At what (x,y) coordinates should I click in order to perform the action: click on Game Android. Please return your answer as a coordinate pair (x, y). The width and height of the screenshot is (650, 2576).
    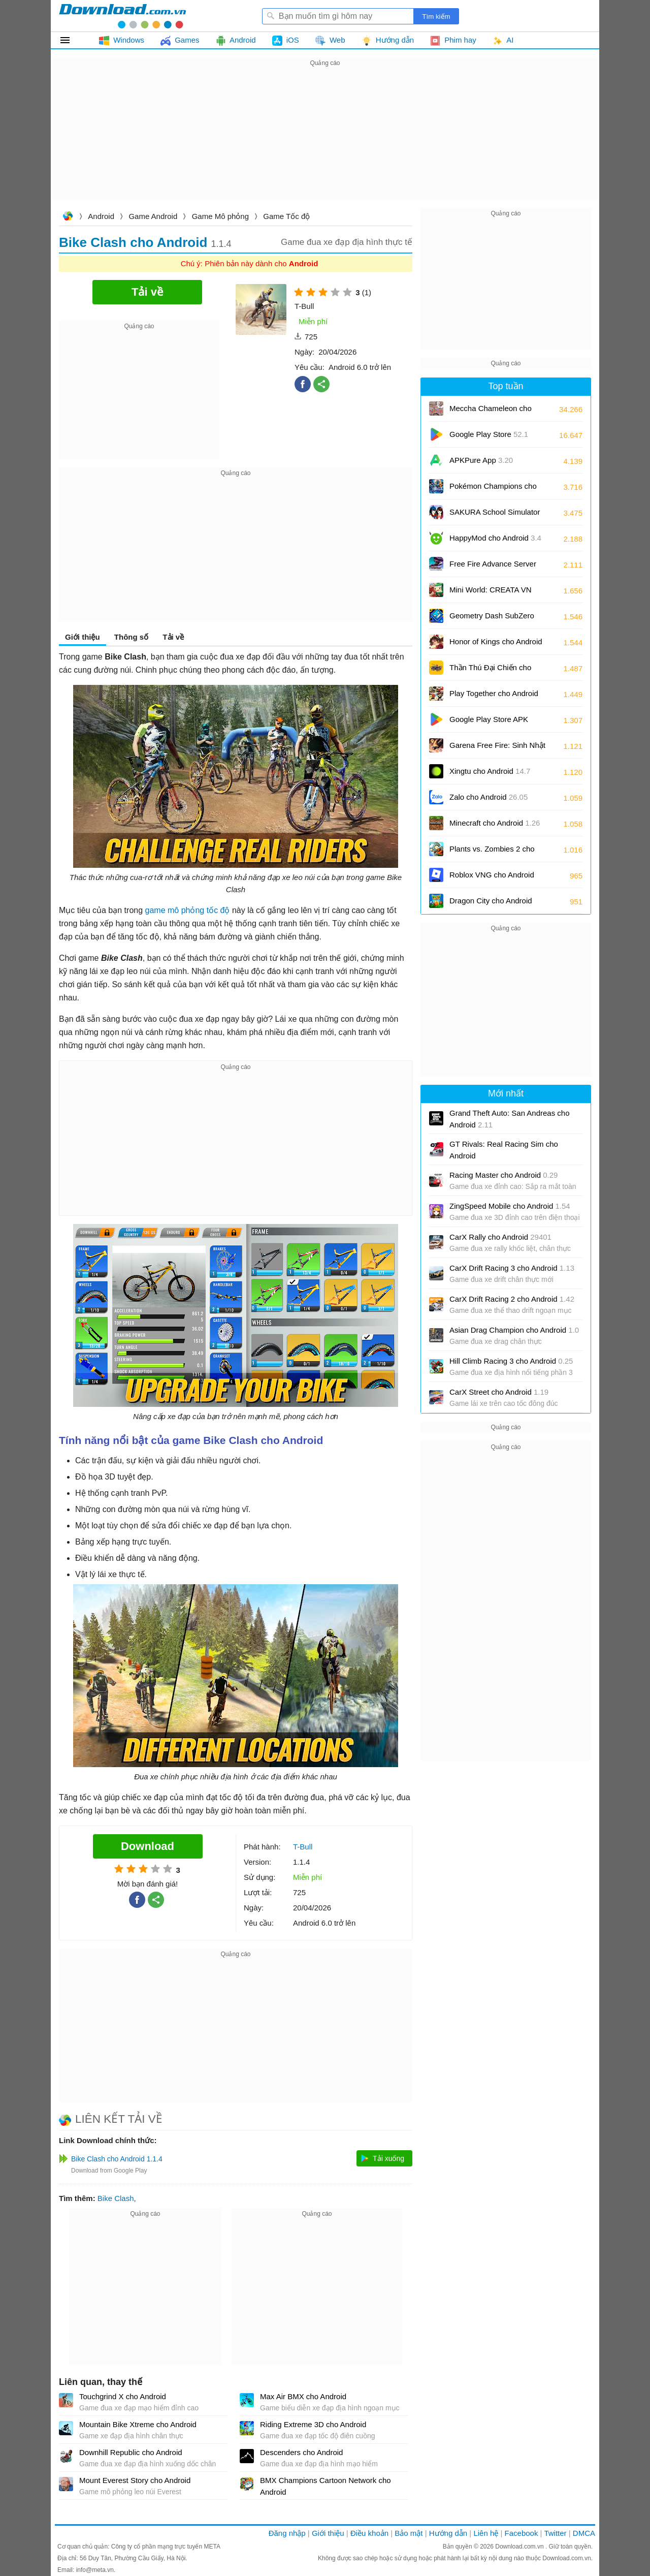
    Looking at the image, I should click on (152, 216).